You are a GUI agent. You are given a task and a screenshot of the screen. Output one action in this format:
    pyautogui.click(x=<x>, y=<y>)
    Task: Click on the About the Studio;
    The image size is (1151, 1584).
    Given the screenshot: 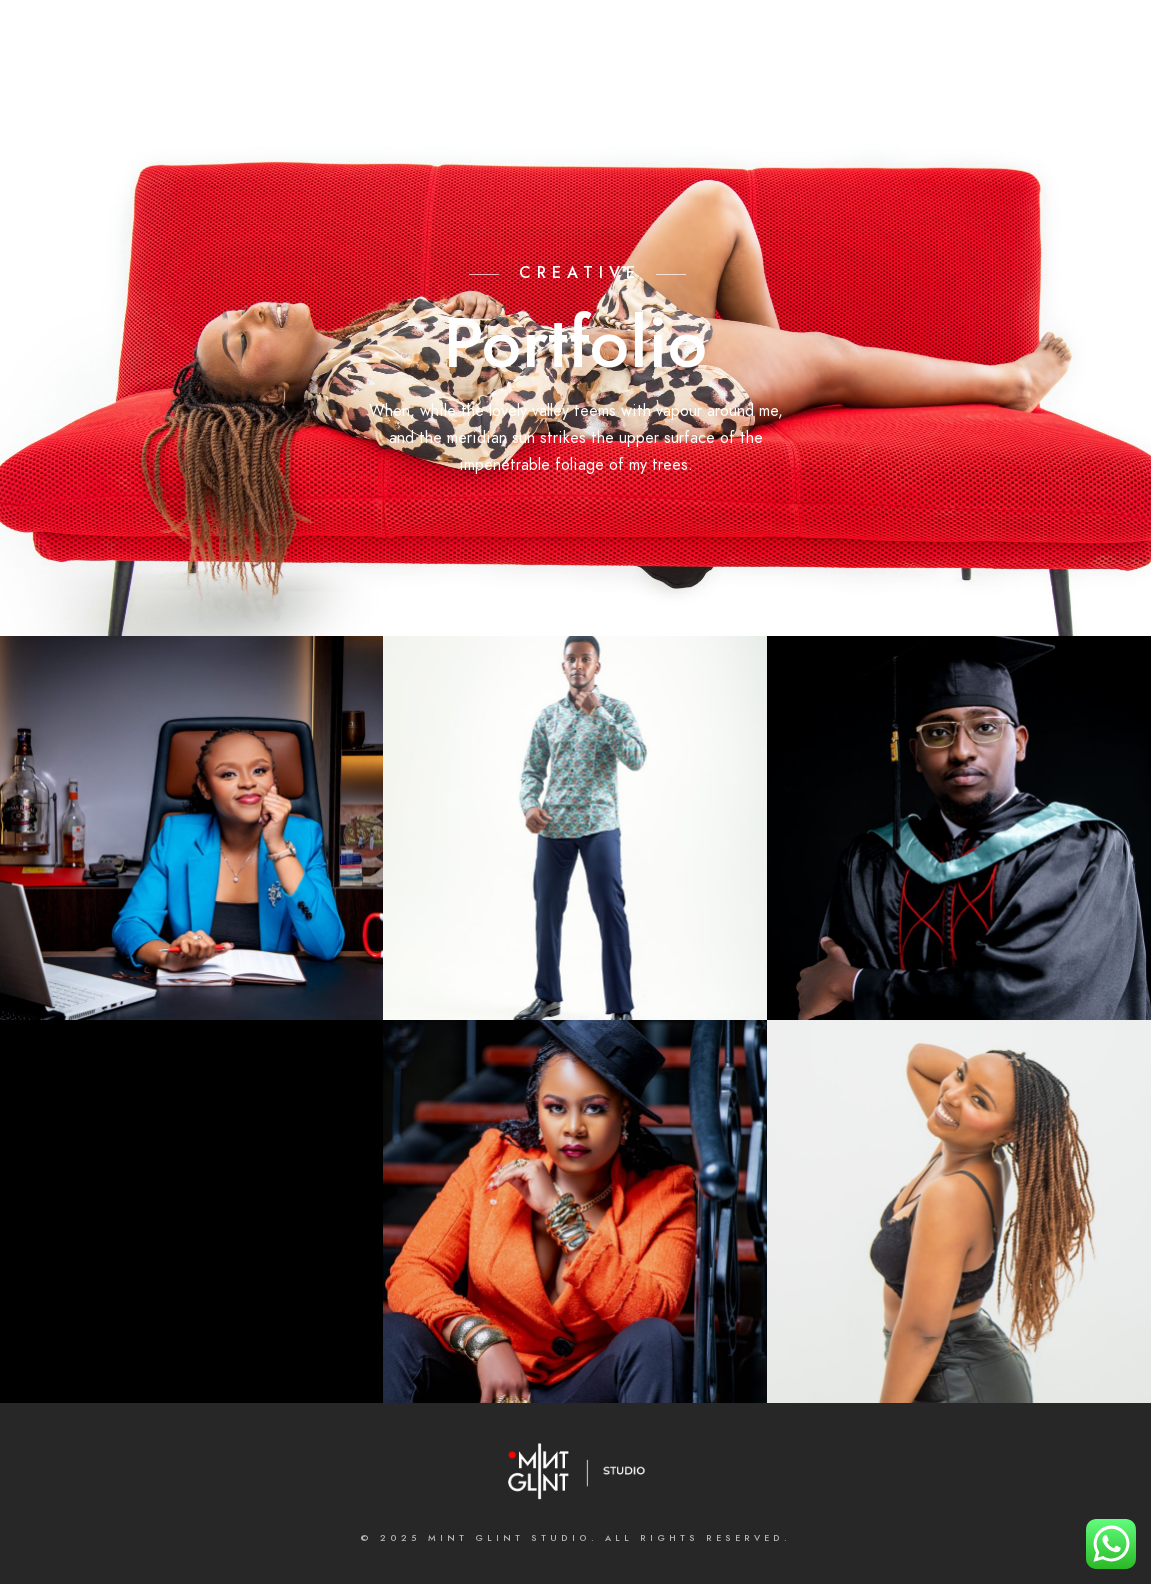 What is the action you would take?
    pyautogui.click(x=343, y=82)
    